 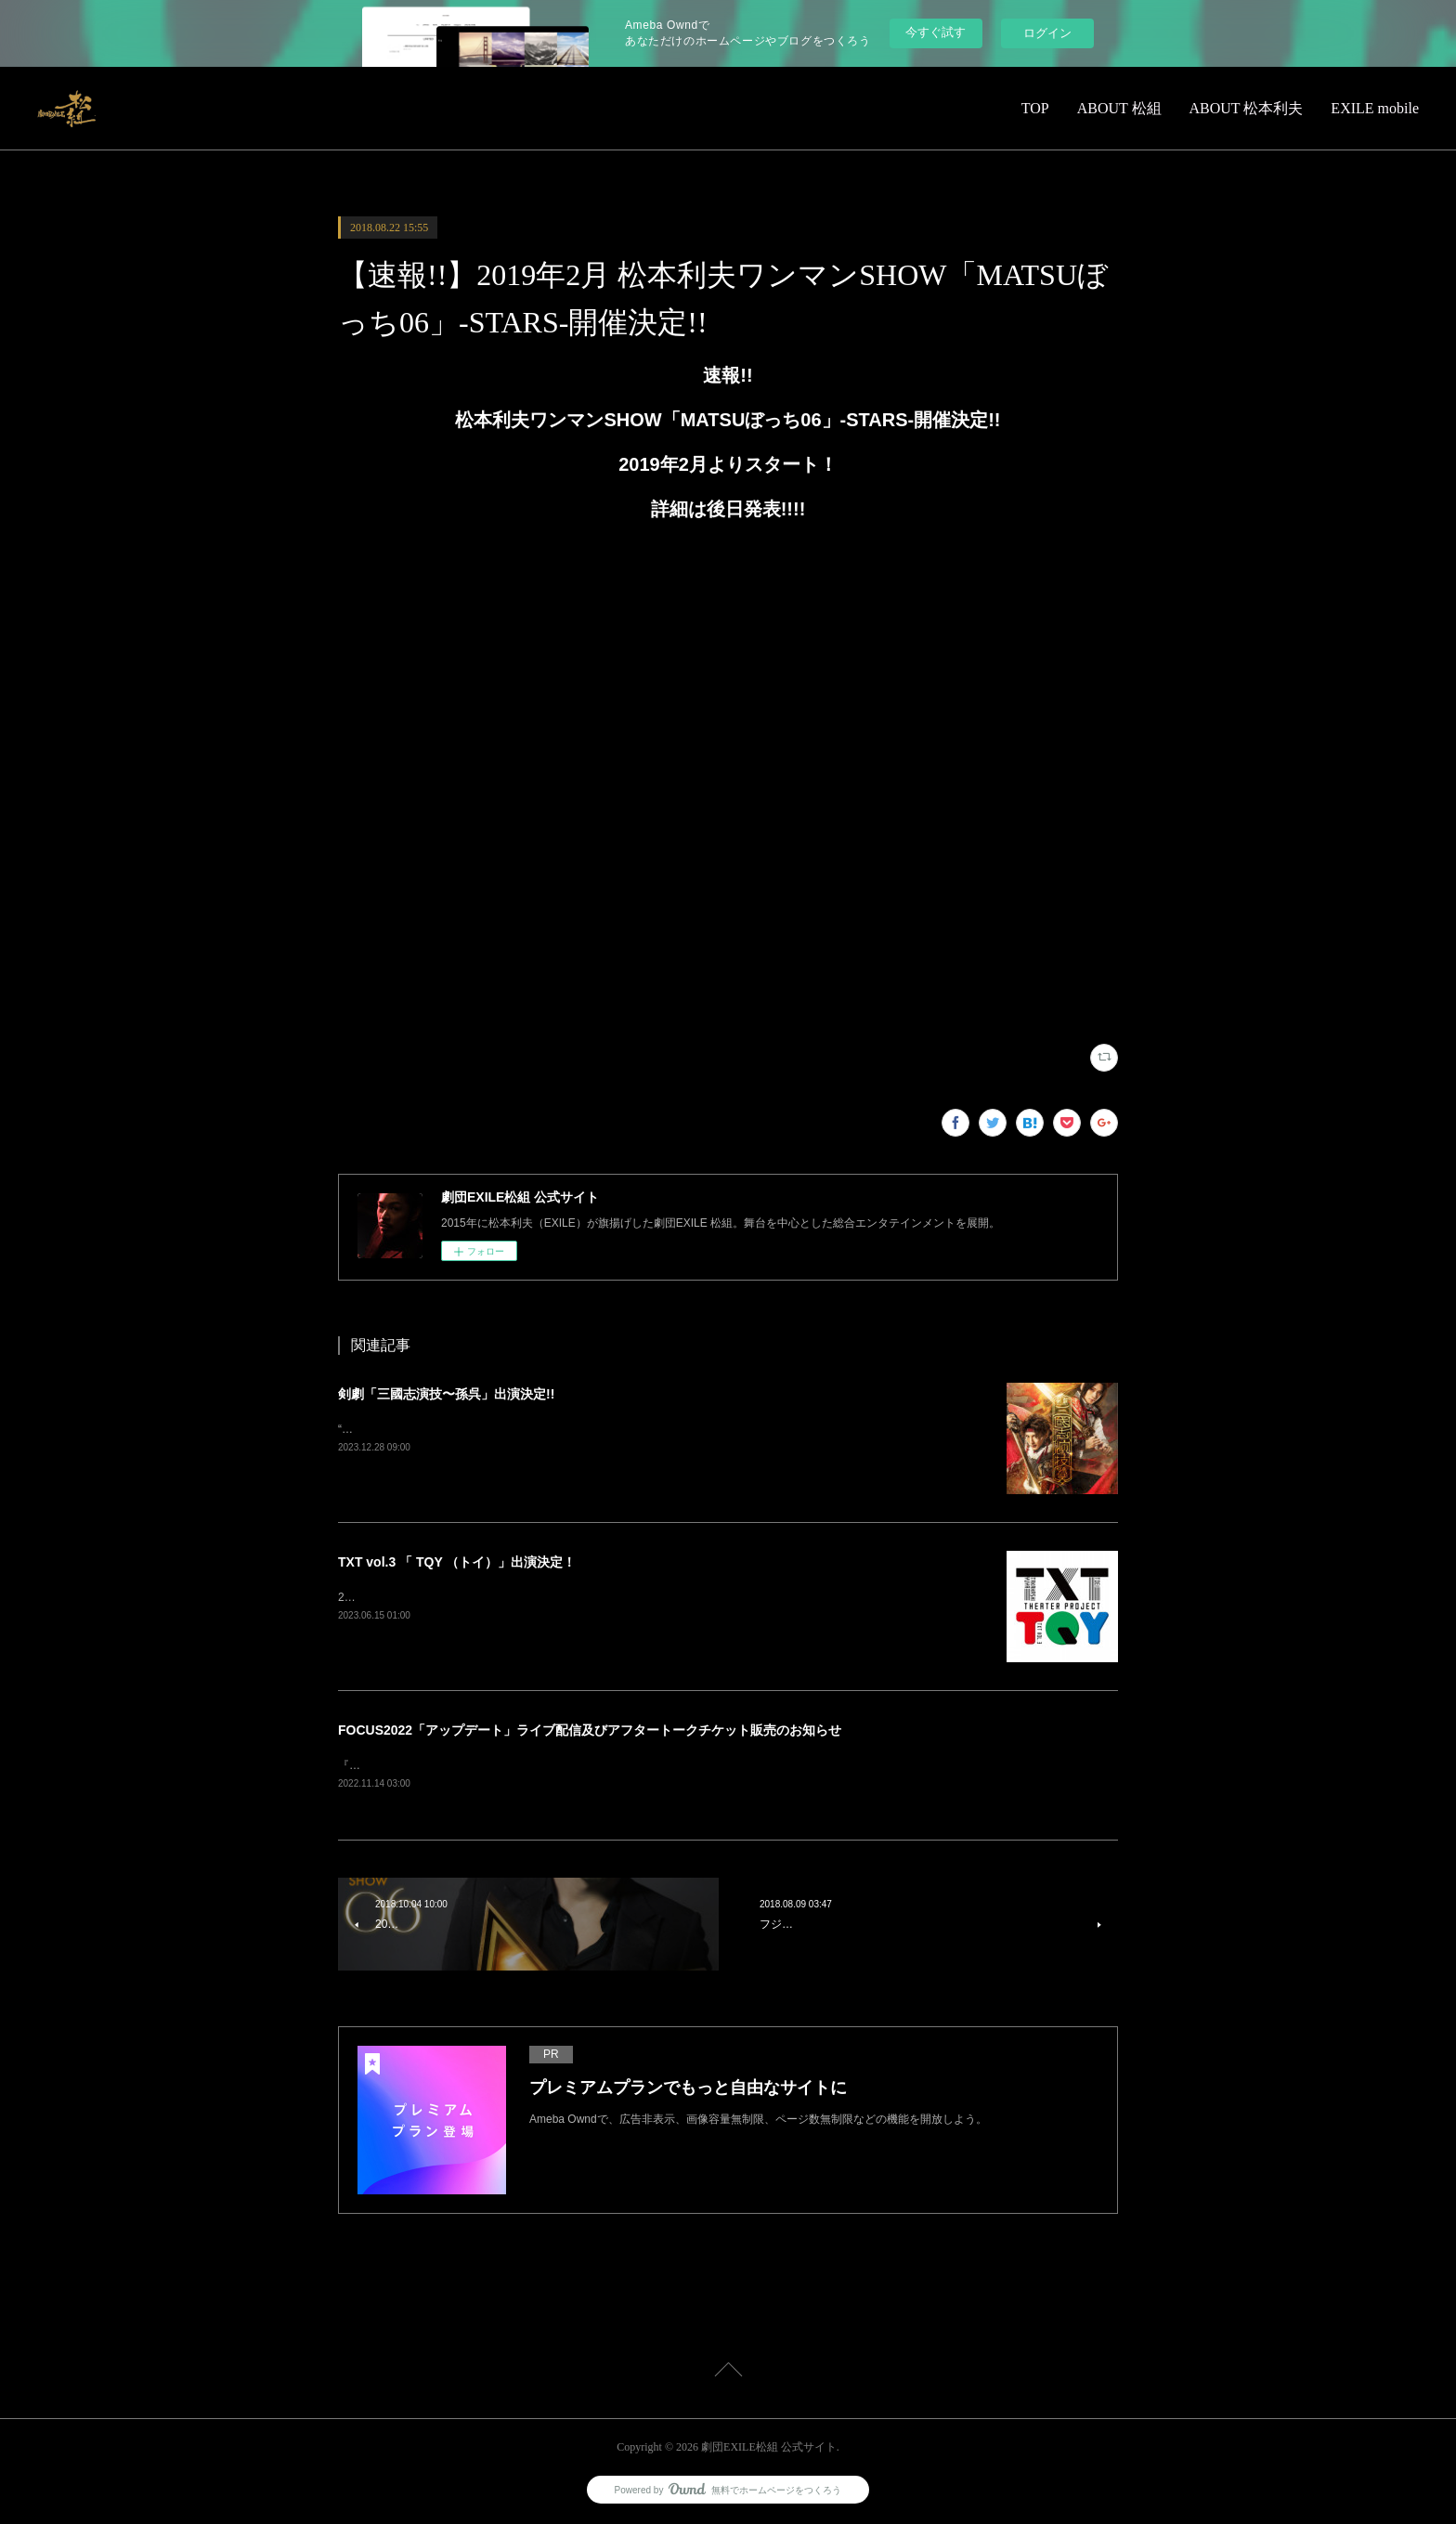 I want to click on TXT vol.3 「 TQY （トイ）」出演決定！, so click(x=457, y=1562).